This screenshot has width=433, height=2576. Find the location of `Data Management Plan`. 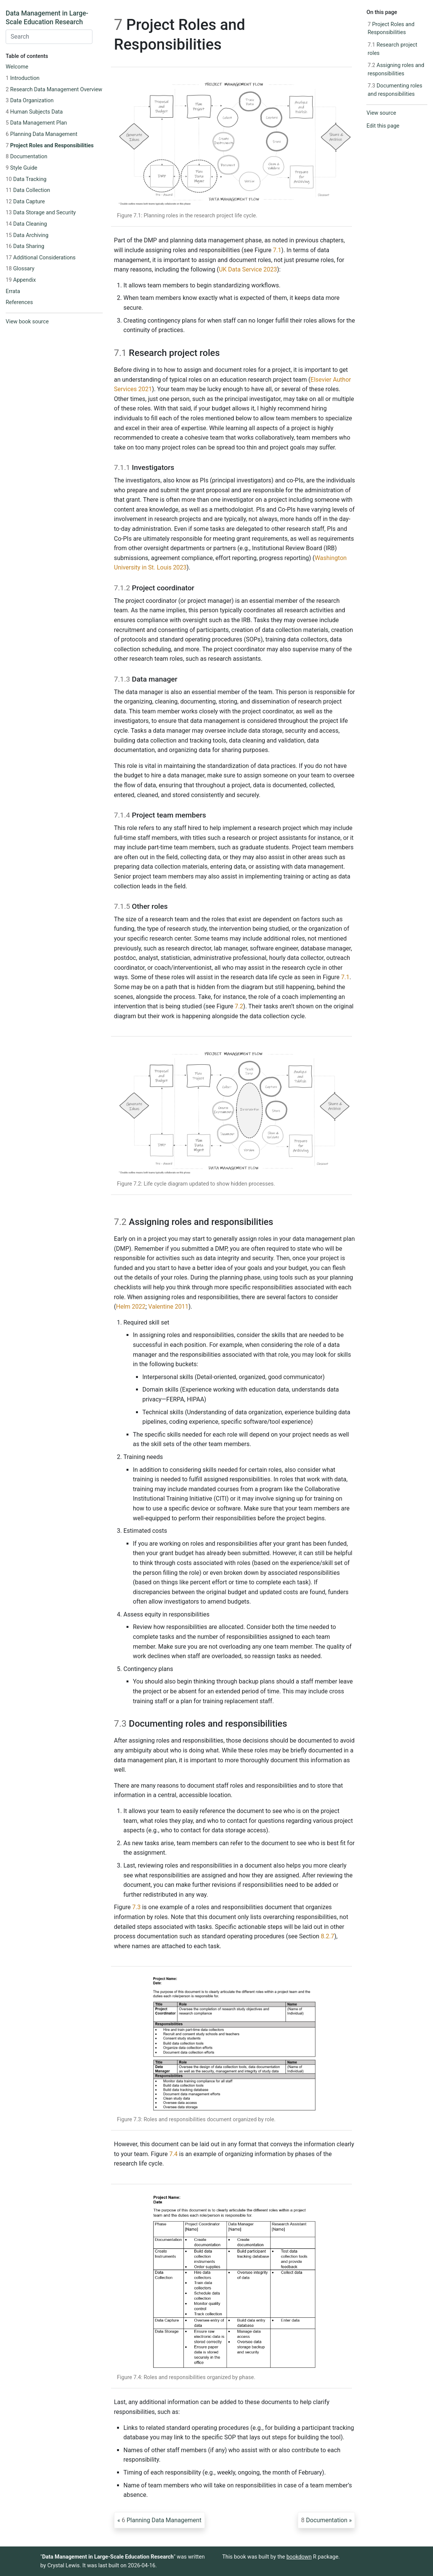

Data Management Plan is located at coordinates (36, 123).